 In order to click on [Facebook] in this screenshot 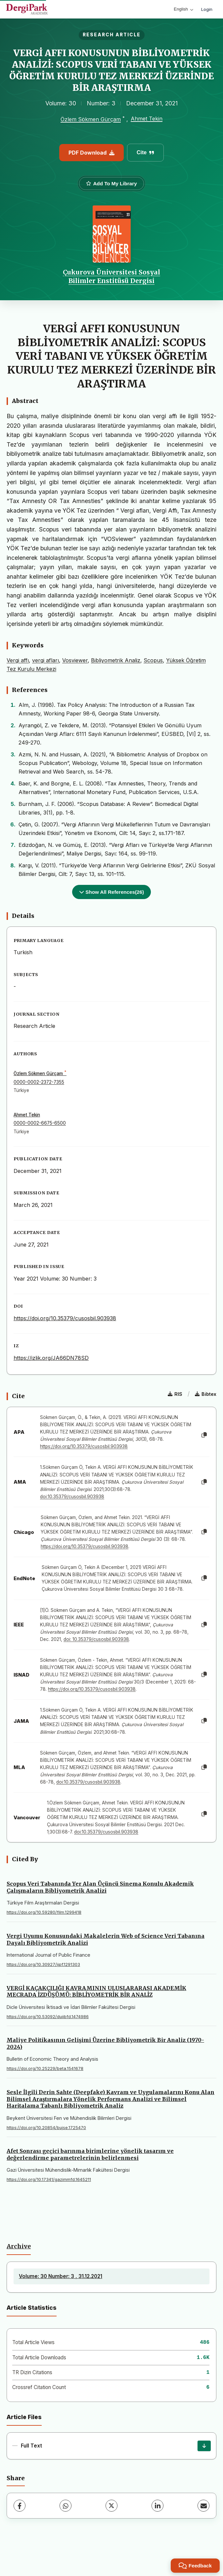, I will do `click(19, 2506)`.